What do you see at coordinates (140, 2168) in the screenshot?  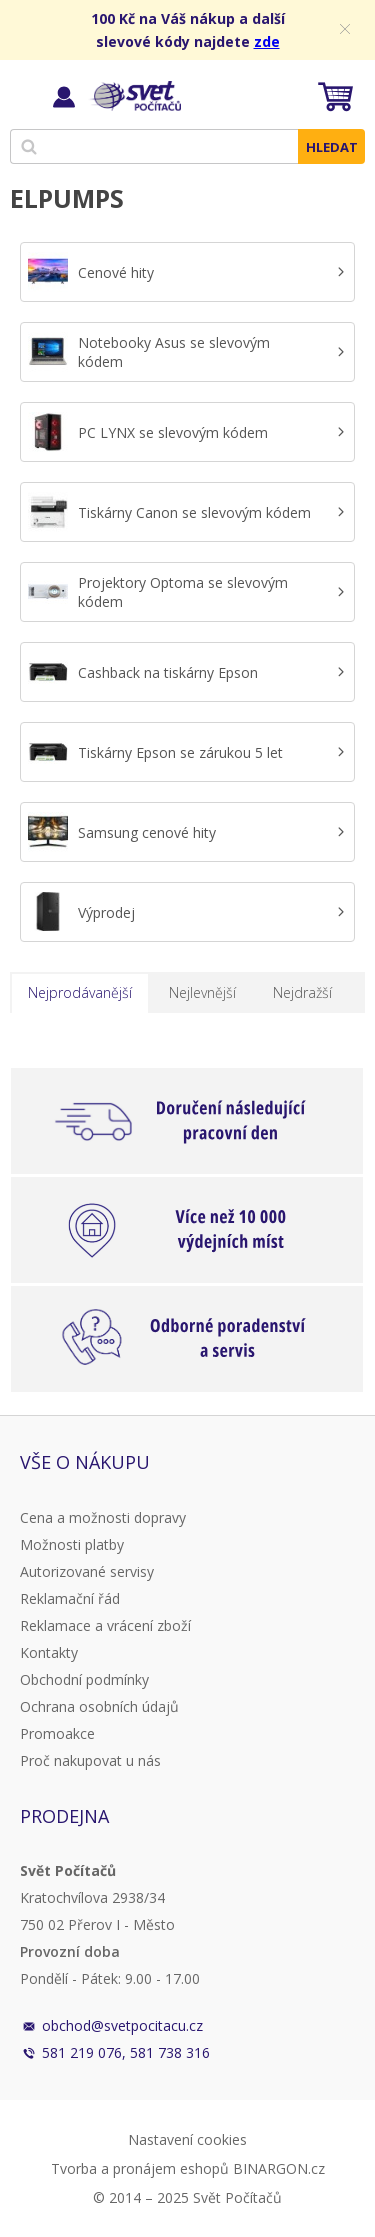 I see `Tvorba a pronájem eshopů` at bounding box center [140, 2168].